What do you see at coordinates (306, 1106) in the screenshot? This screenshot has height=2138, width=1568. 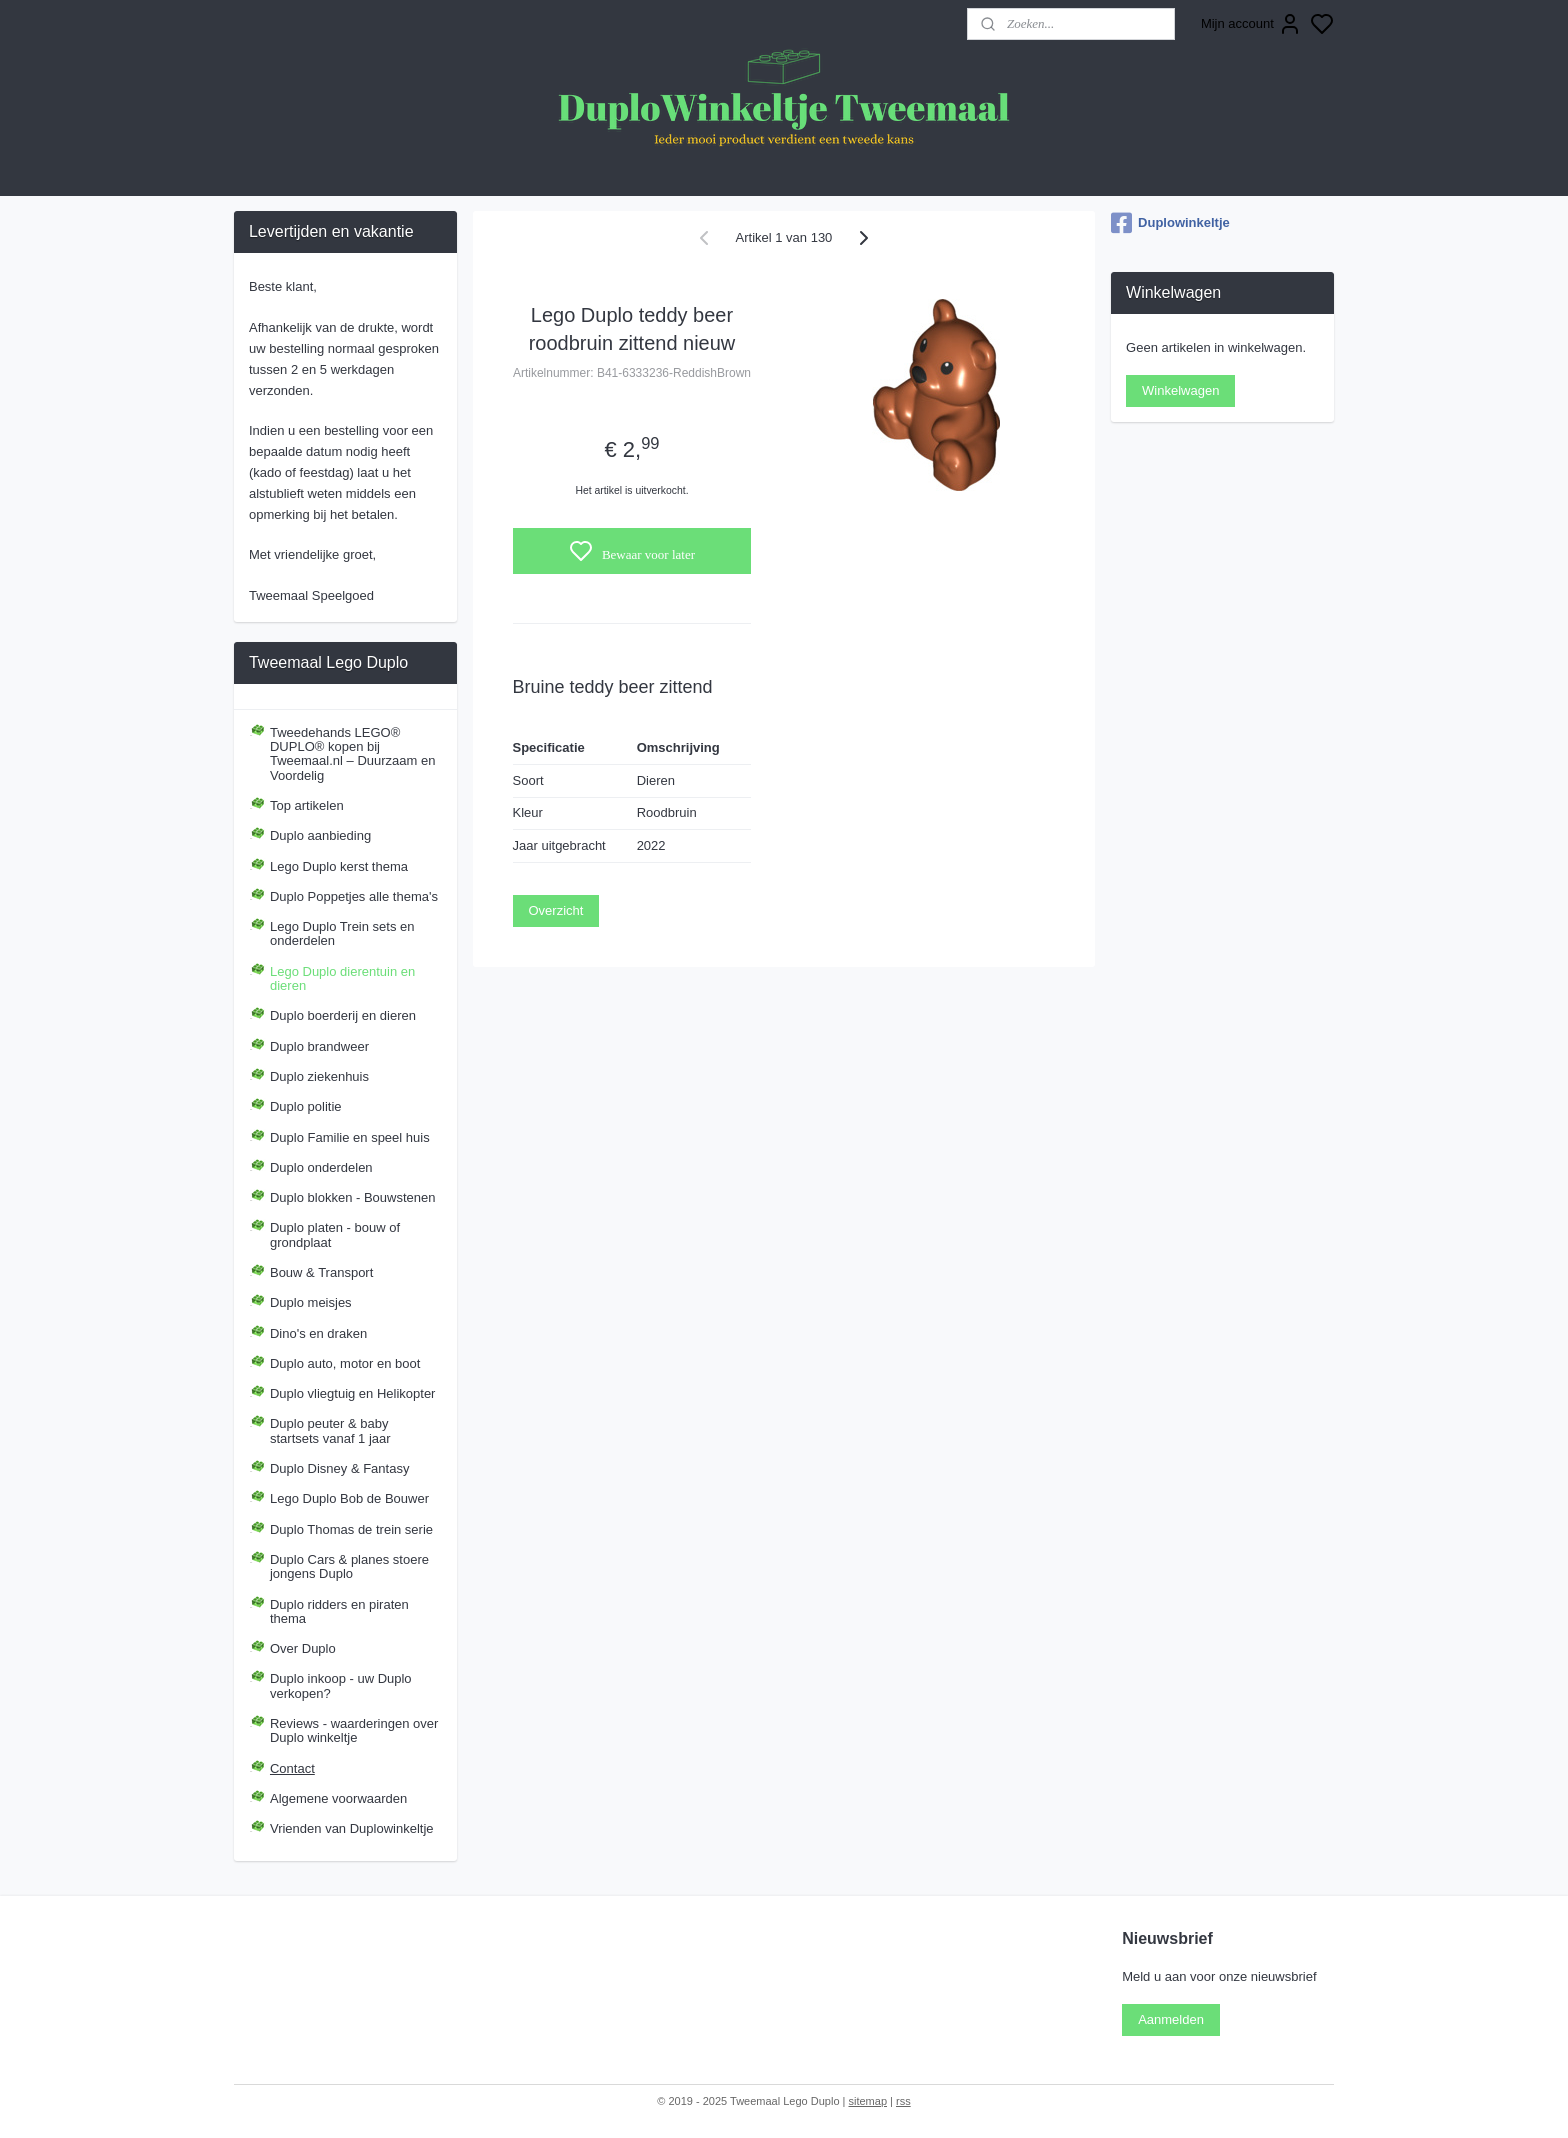 I see `Duplo politie` at bounding box center [306, 1106].